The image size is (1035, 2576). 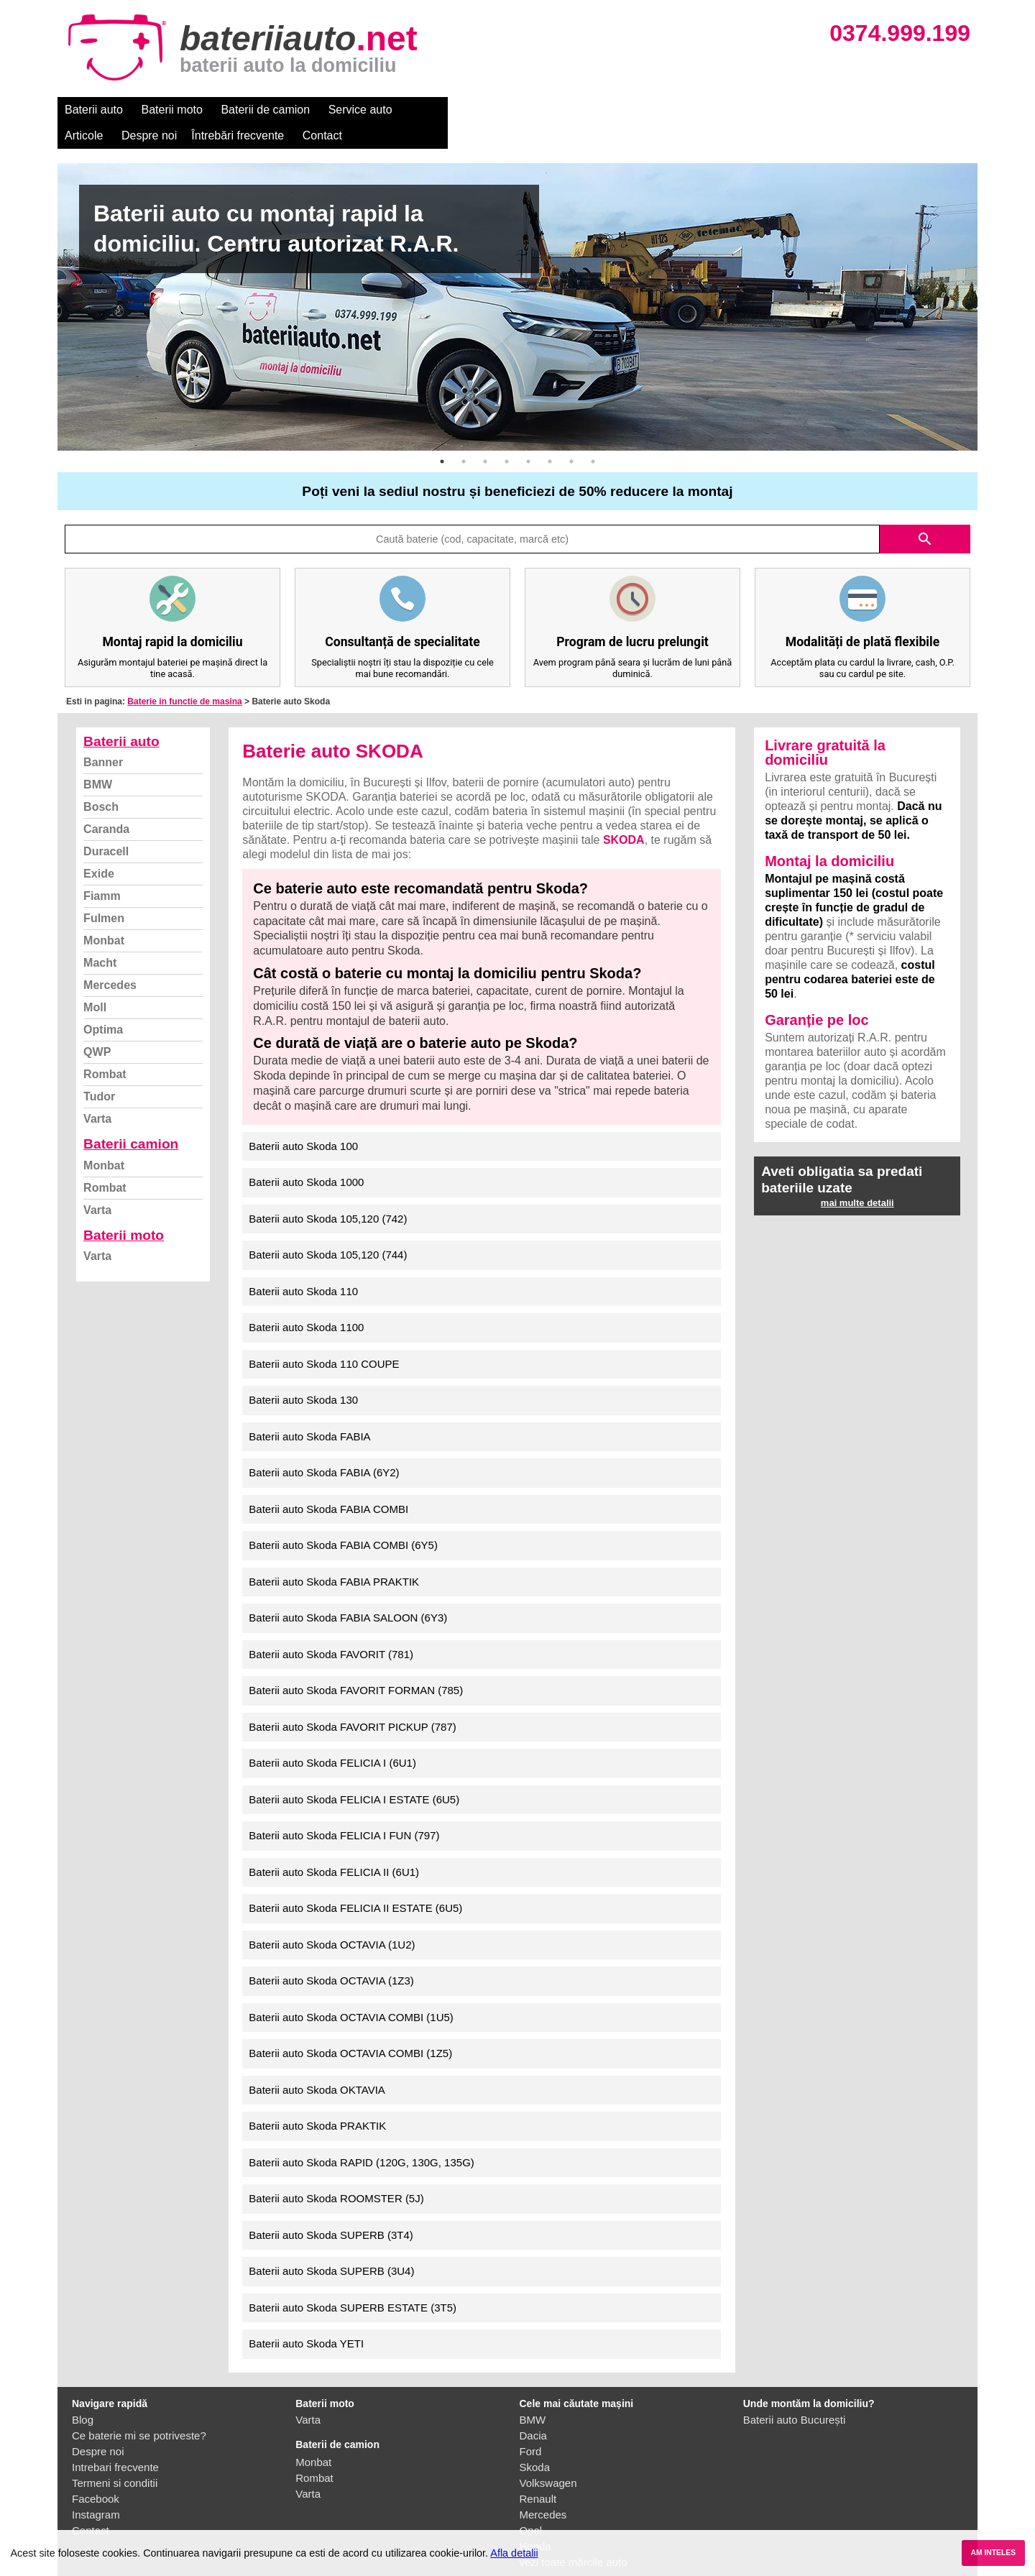 I want to click on Honda, so click(x=535, y=2520).